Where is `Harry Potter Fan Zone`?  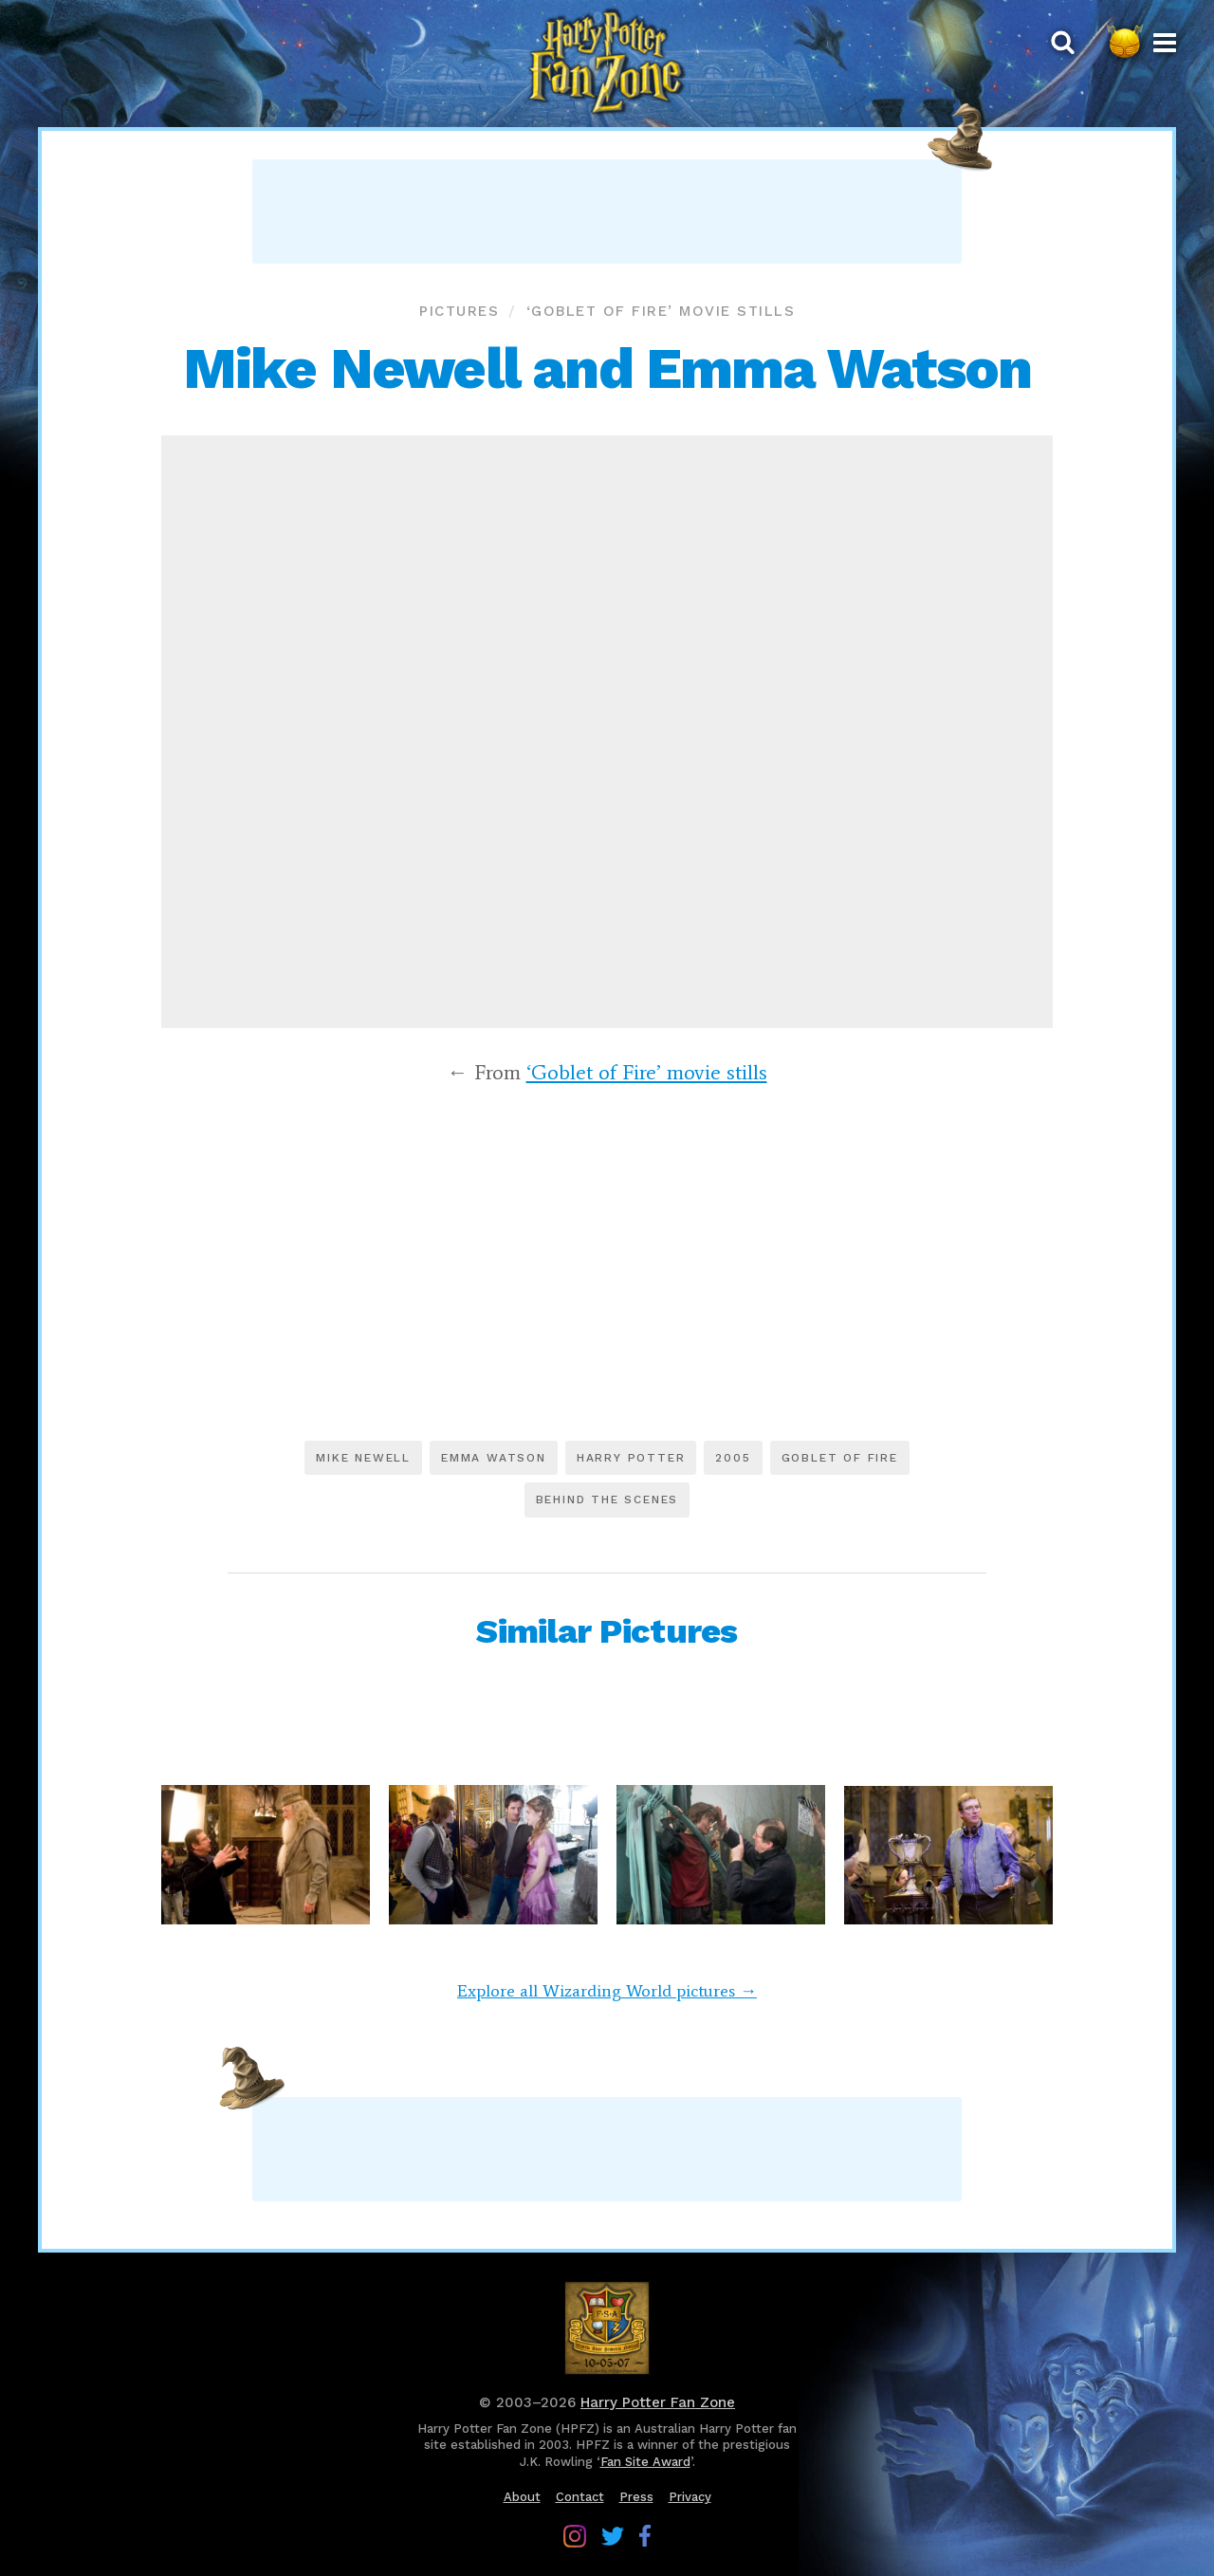
Harry Potter Fan Zone is located at coordinates (657, 2402).